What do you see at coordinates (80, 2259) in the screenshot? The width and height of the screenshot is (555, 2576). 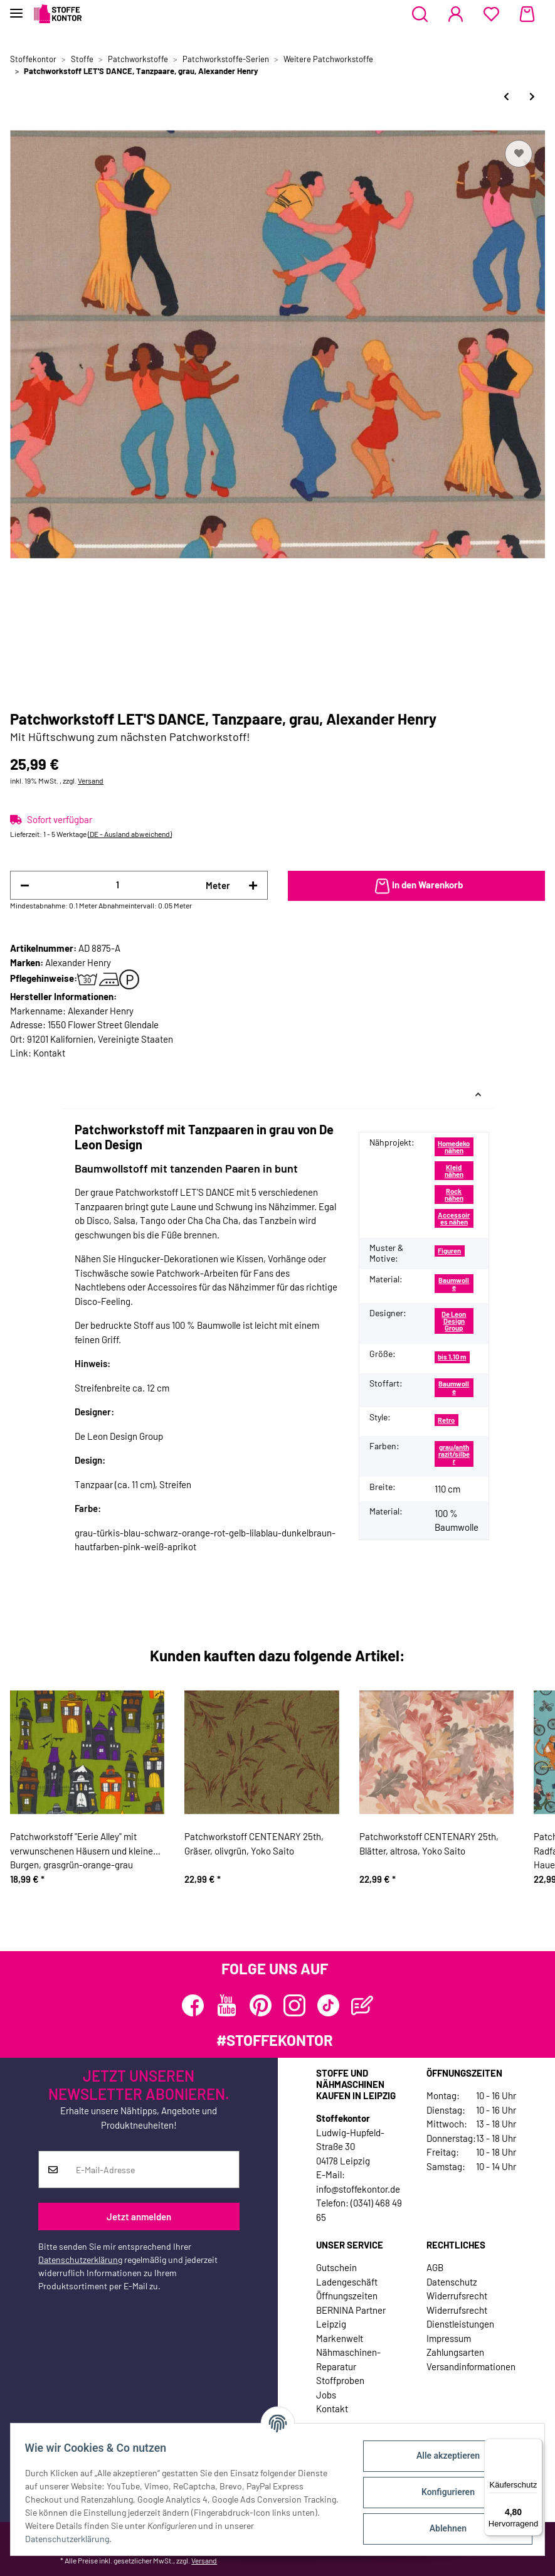 I see `Datenschutzerklärung` at bounding box center [80, 2259].